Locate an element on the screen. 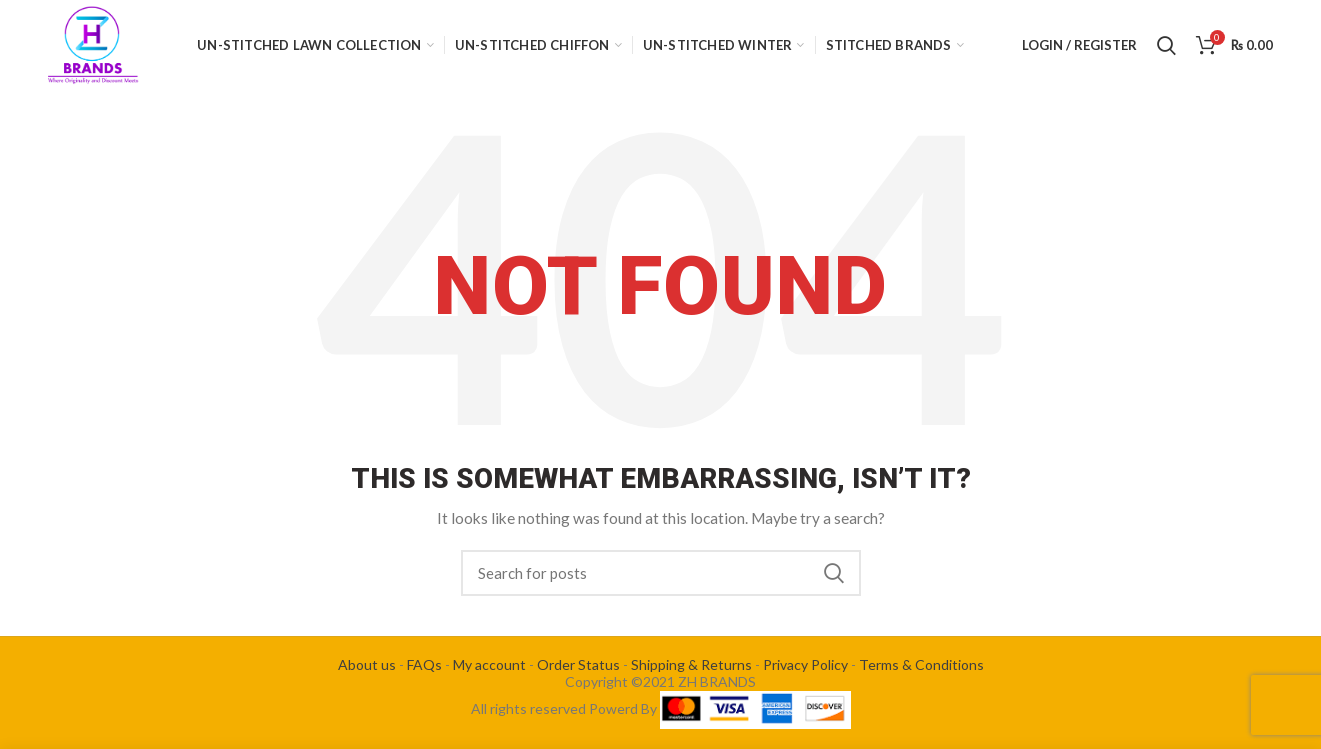  About us is located at coordinates (367, 664).